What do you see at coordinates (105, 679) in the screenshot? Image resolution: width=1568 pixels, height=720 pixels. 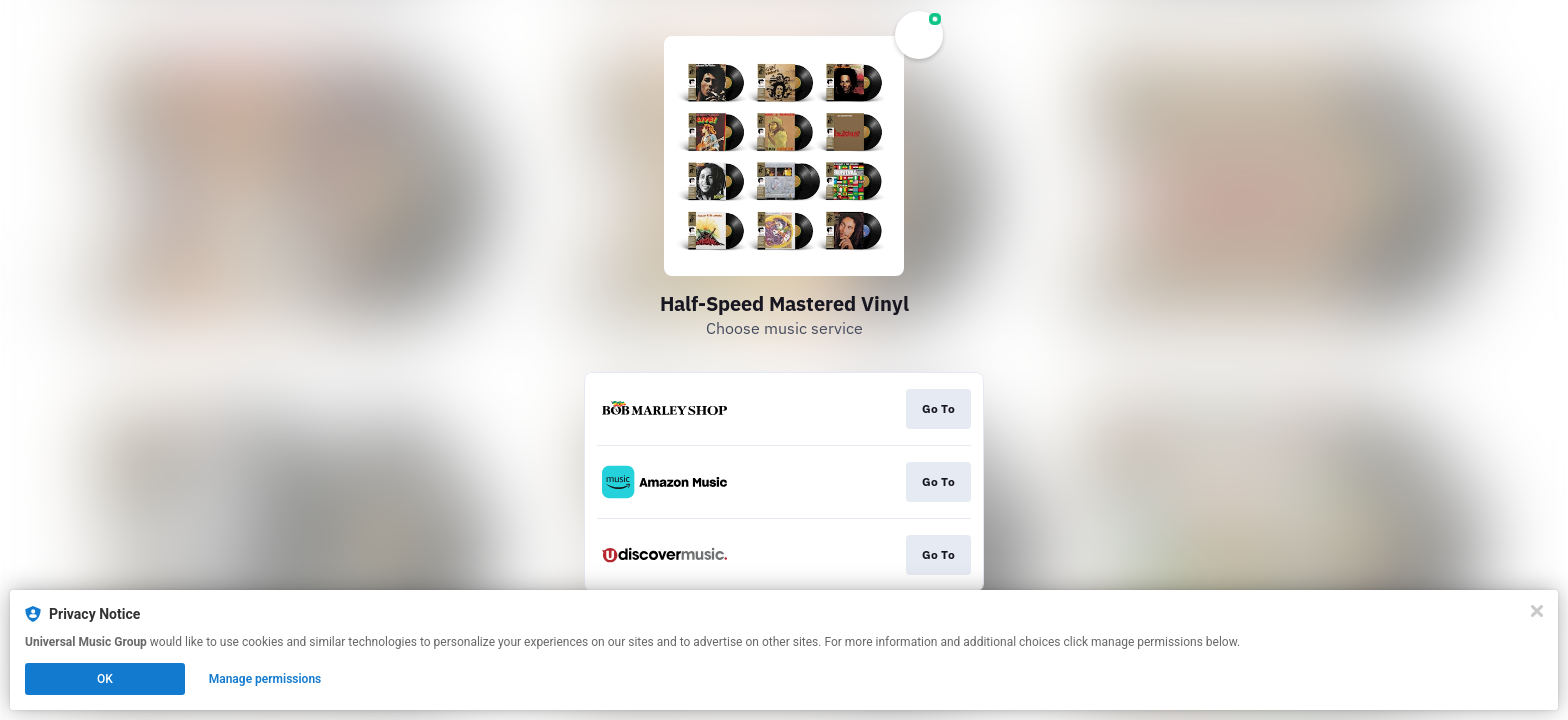 I see `OK` at bounding box center [105, 679].